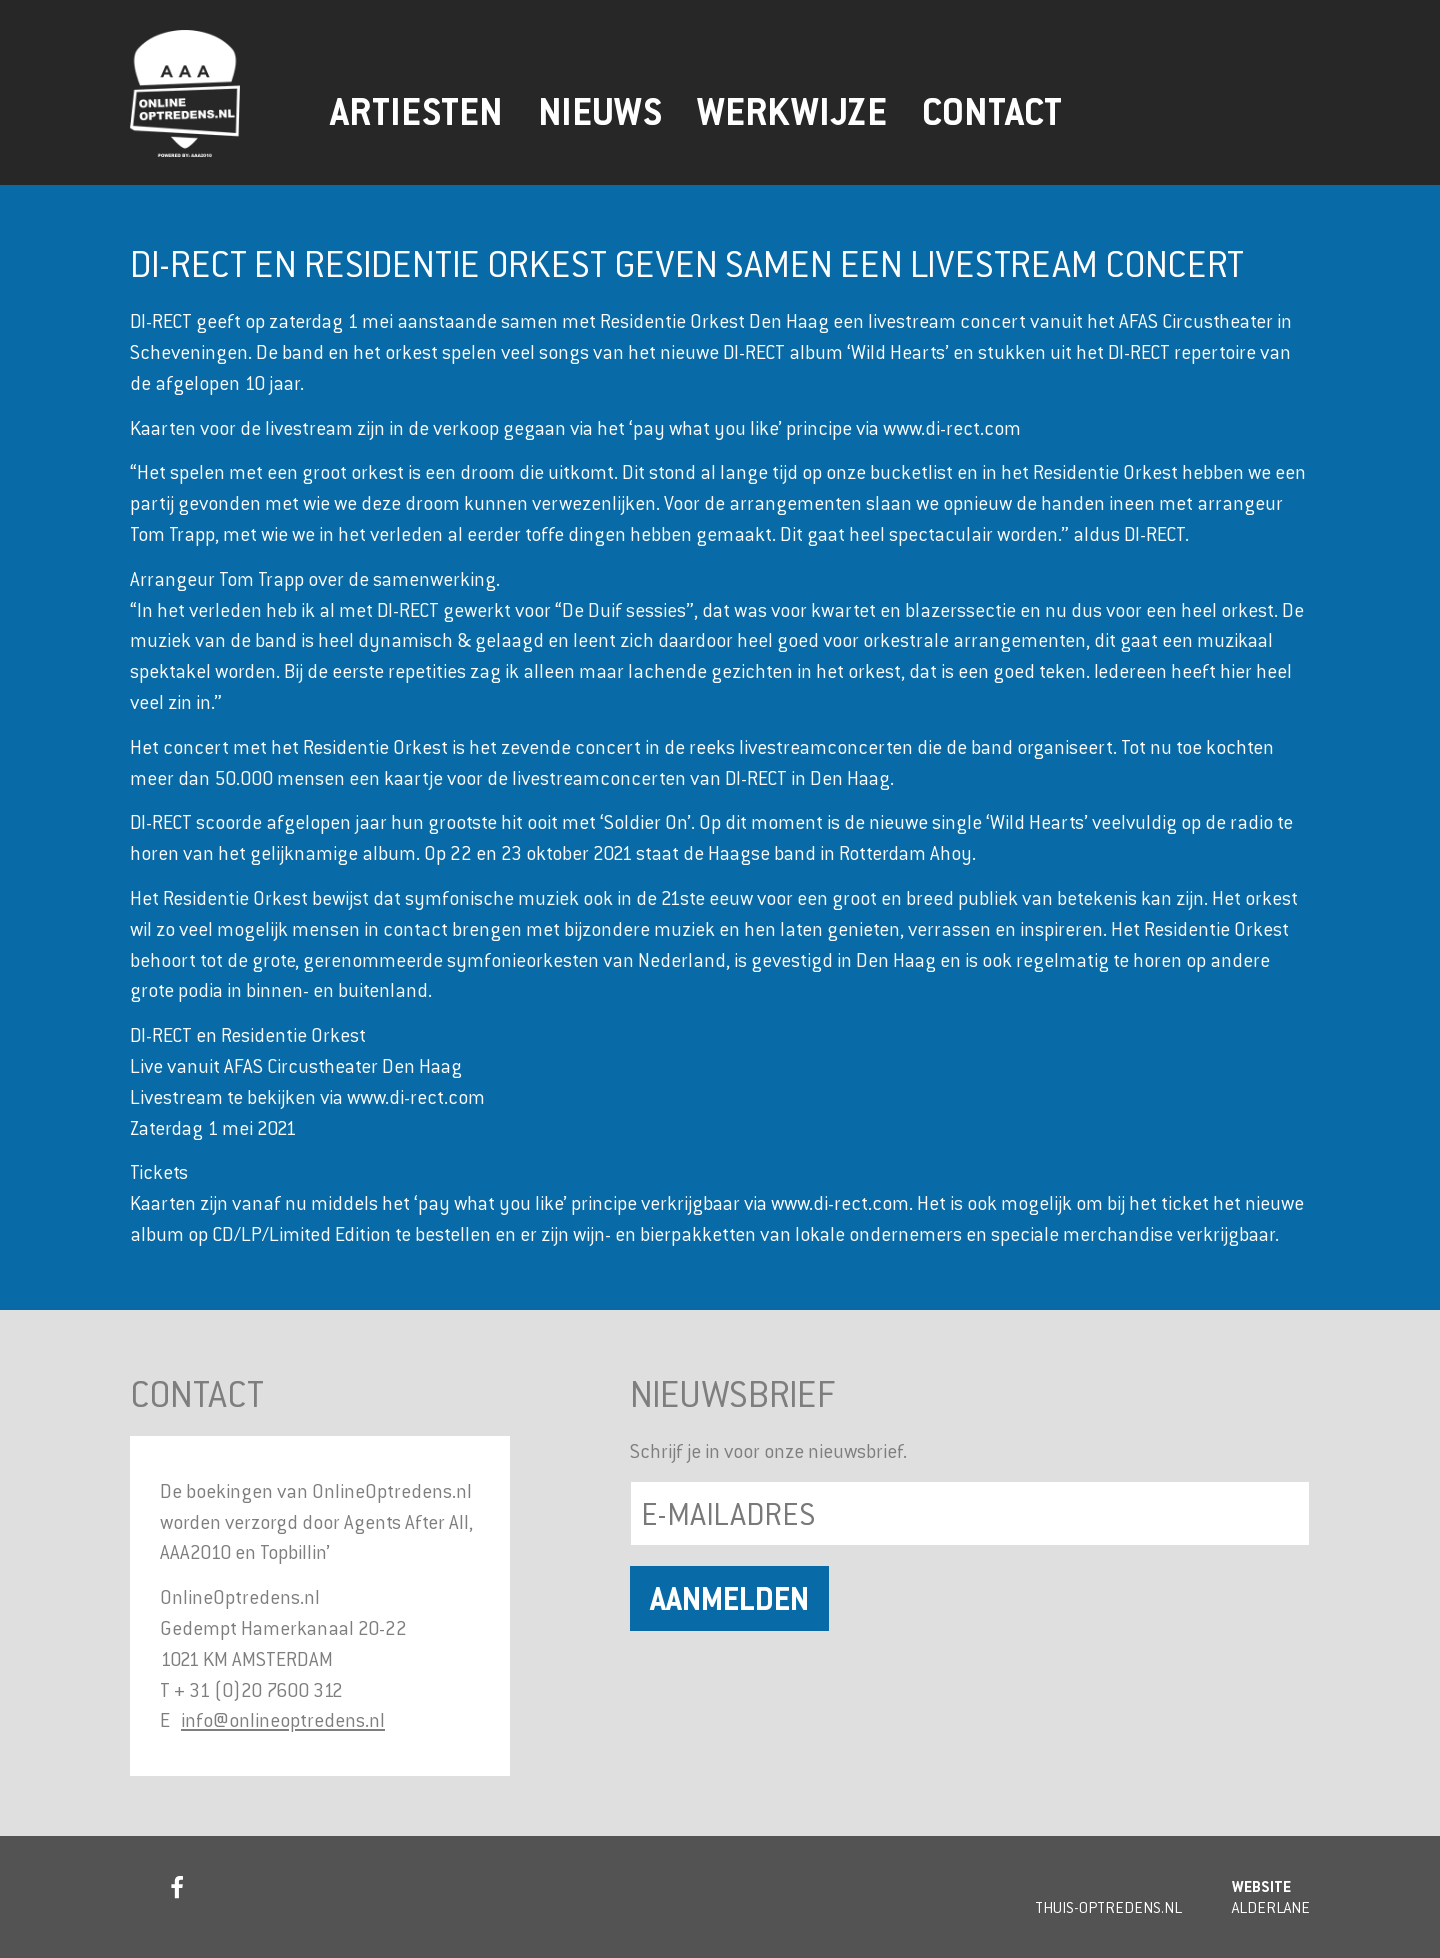  I want to click on Alderlane, so click(1271, 1907).